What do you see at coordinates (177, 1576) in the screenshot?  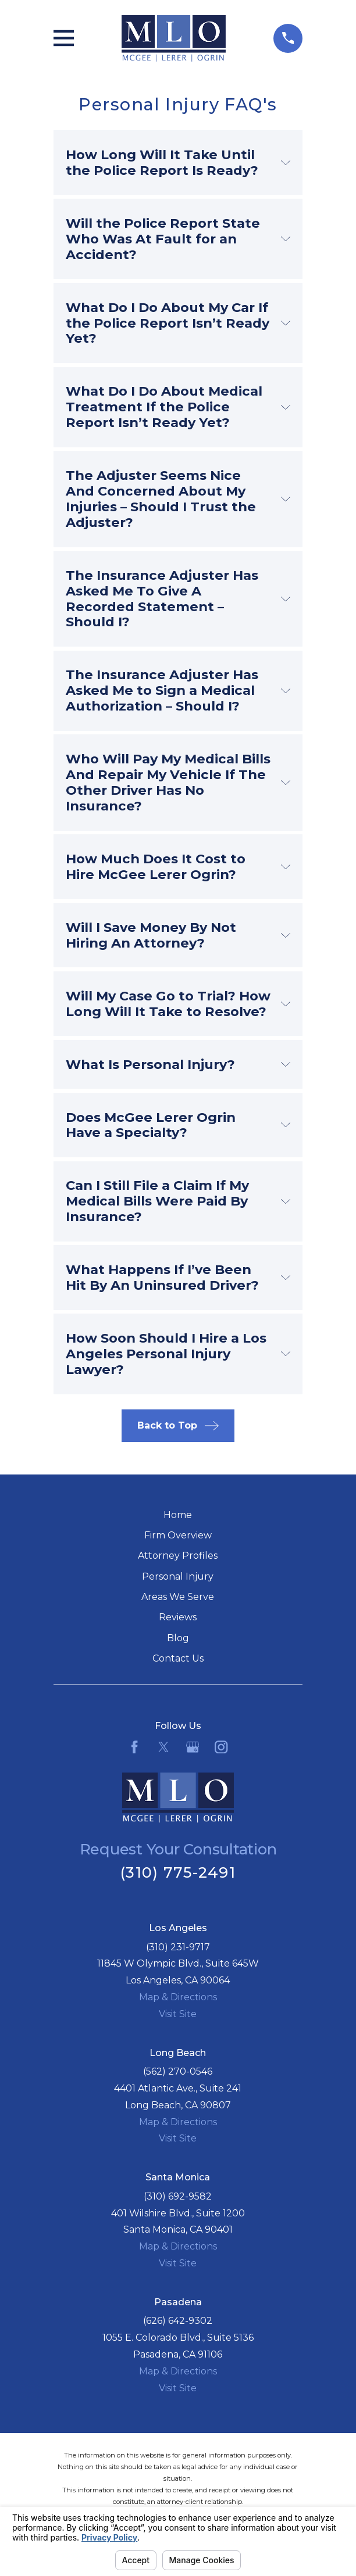 I see `Personal Injury` at bounding box center [177, 1576].